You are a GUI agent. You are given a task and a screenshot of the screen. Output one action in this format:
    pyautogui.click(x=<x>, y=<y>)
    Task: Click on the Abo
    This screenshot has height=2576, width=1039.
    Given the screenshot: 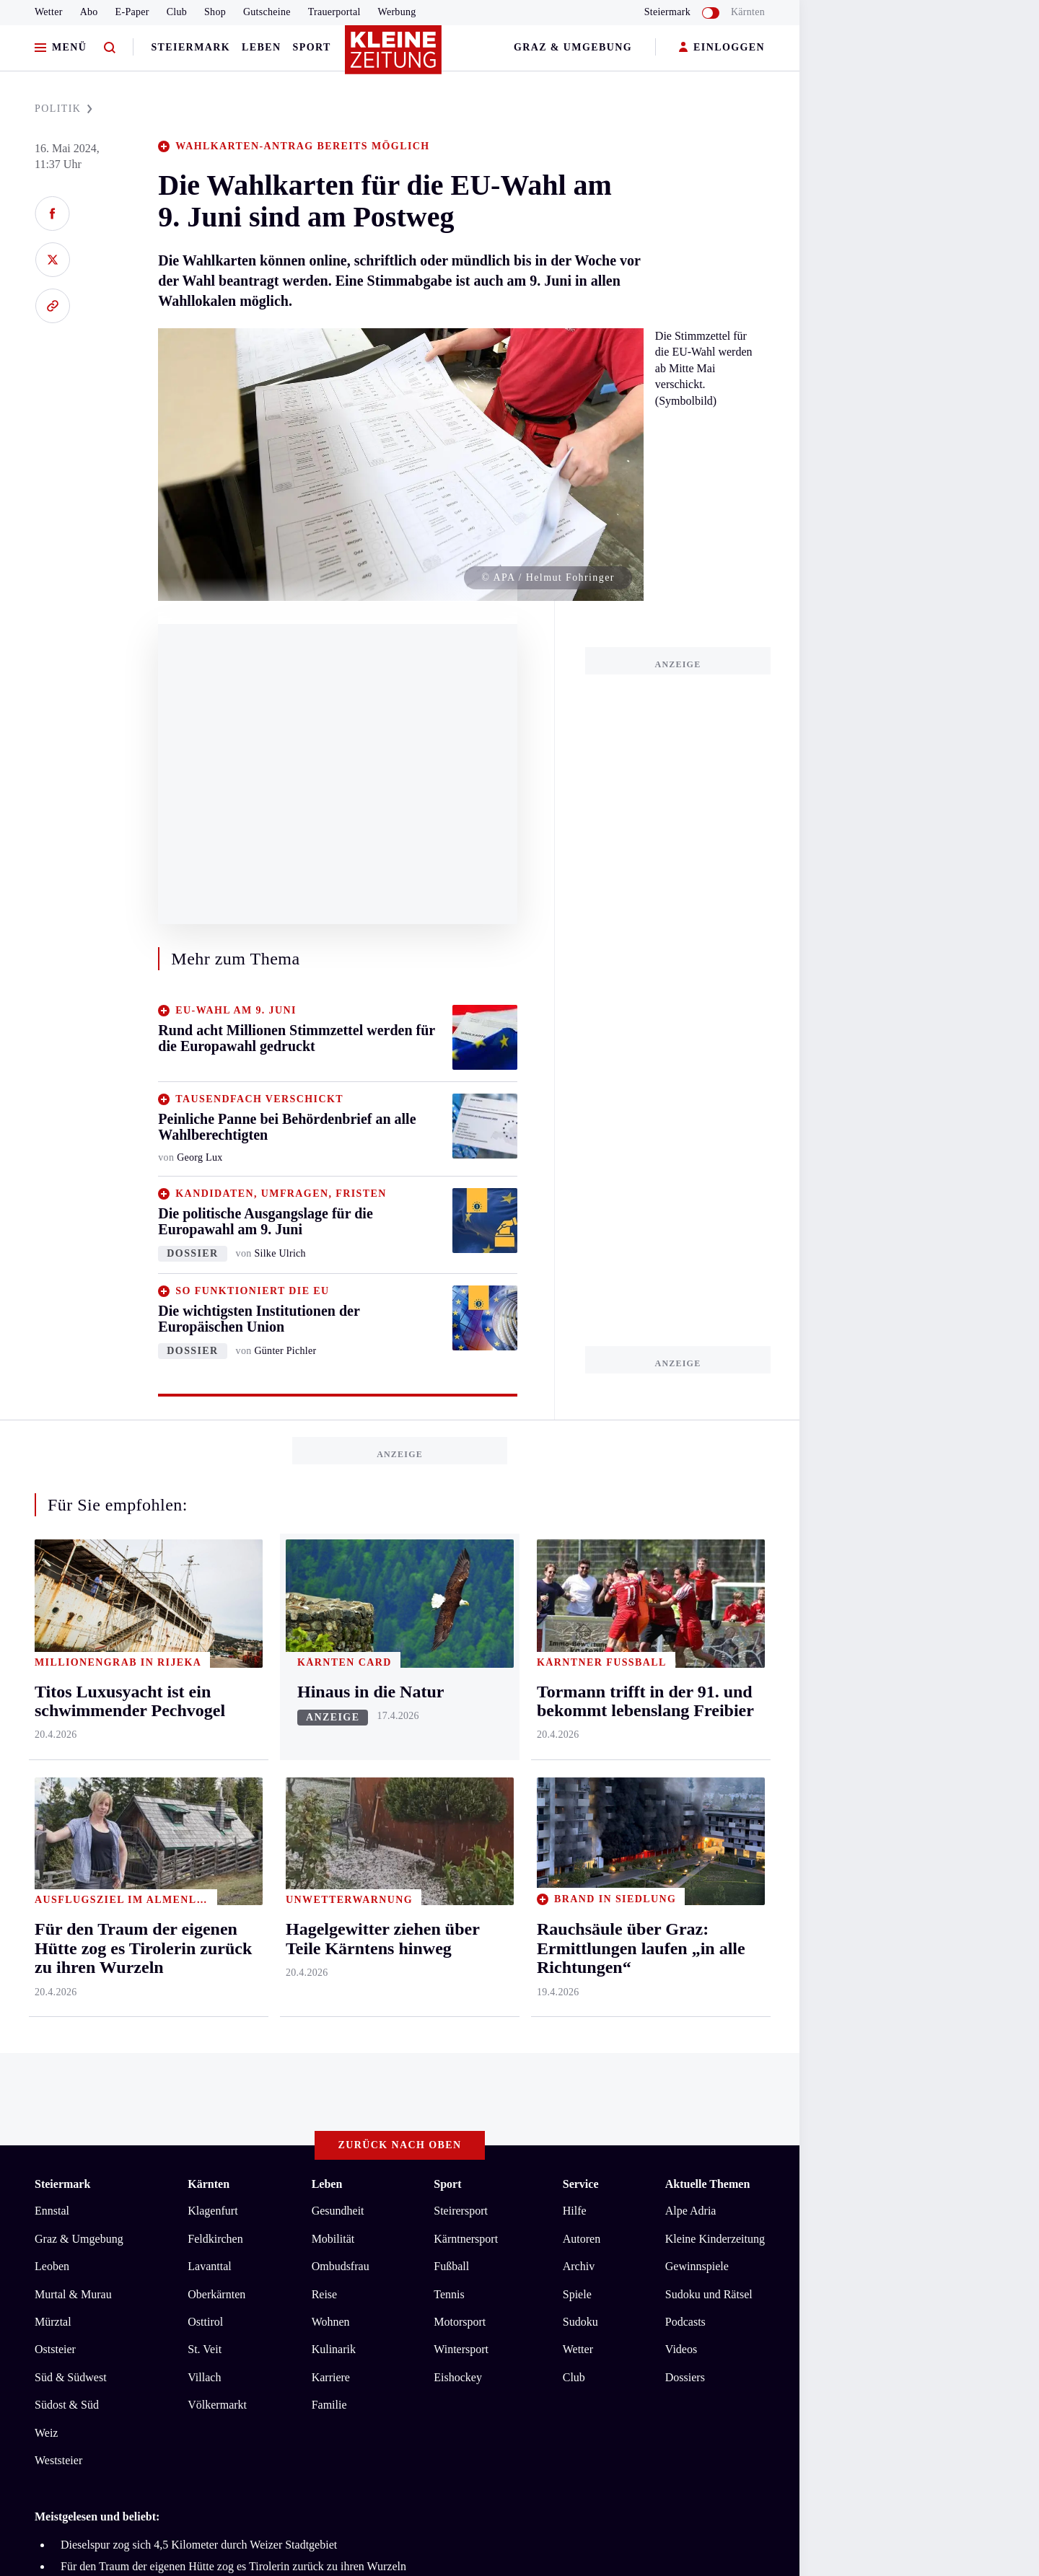 What is the action you would take?
    pyautogui.click(x=89, y=11)
    